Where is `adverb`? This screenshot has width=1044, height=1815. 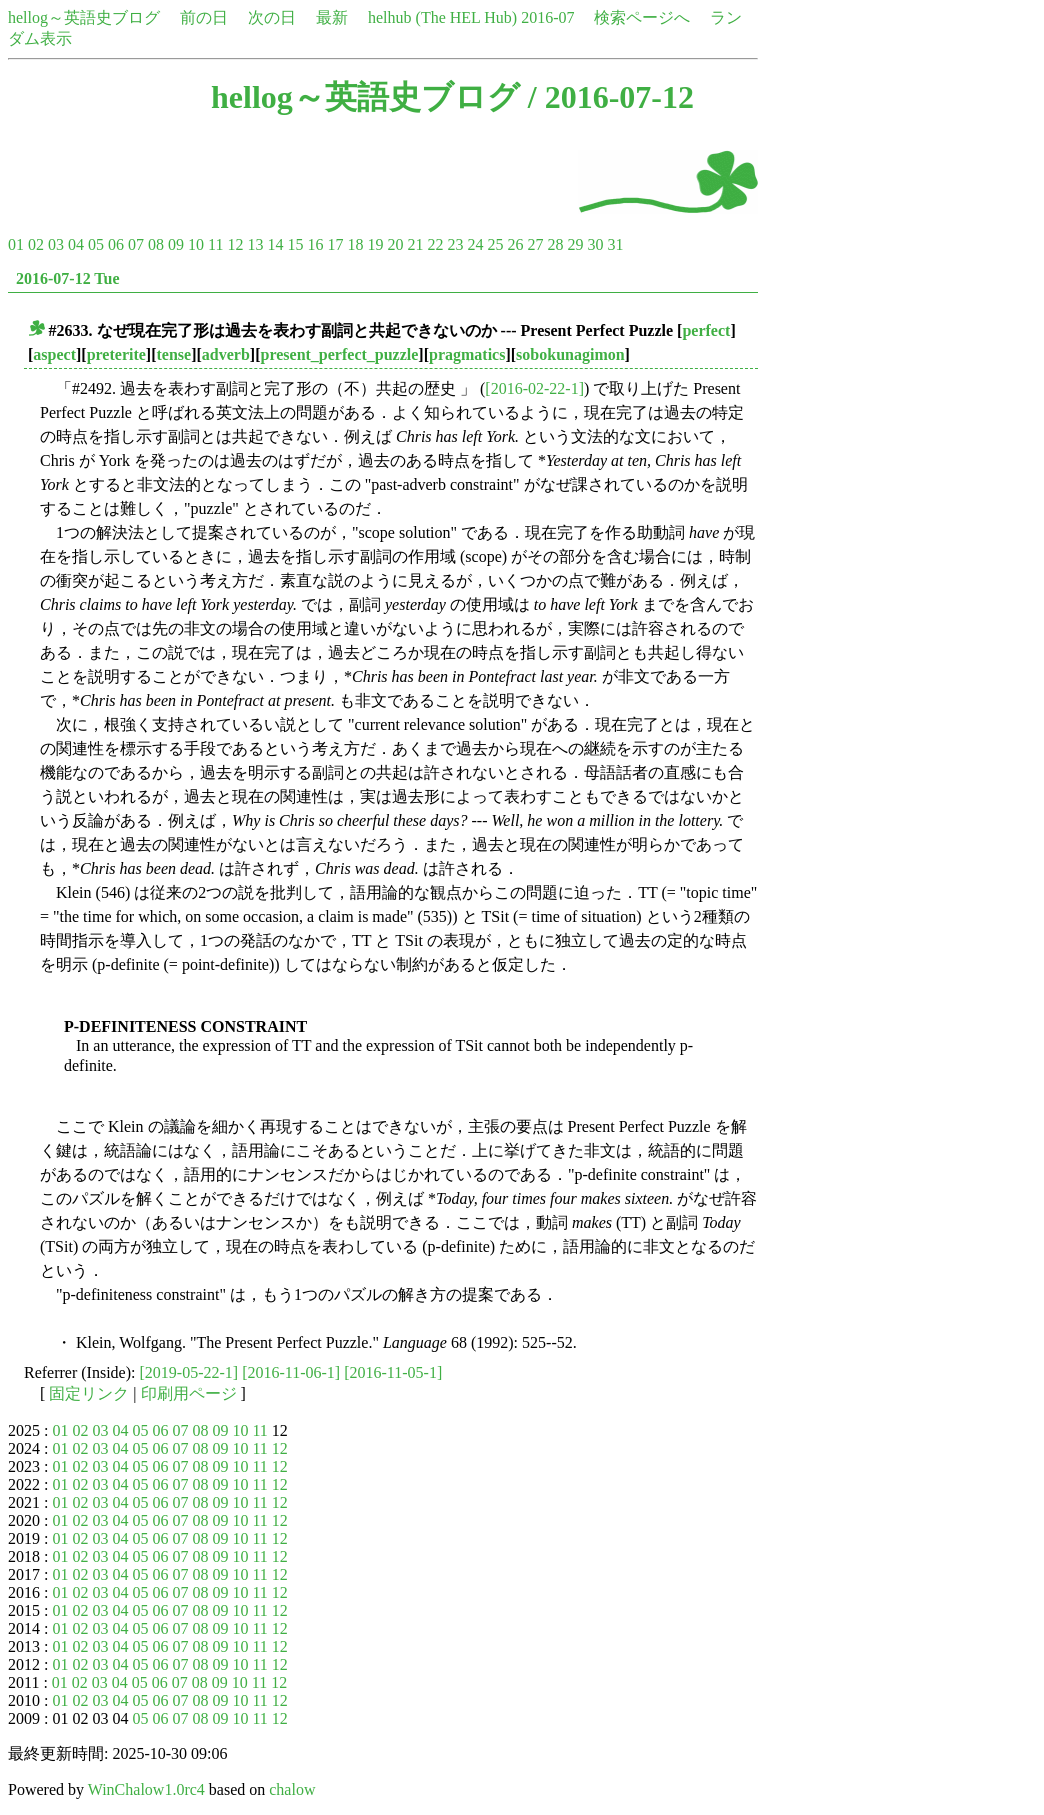 adverb is located at coordinates (226, 354).